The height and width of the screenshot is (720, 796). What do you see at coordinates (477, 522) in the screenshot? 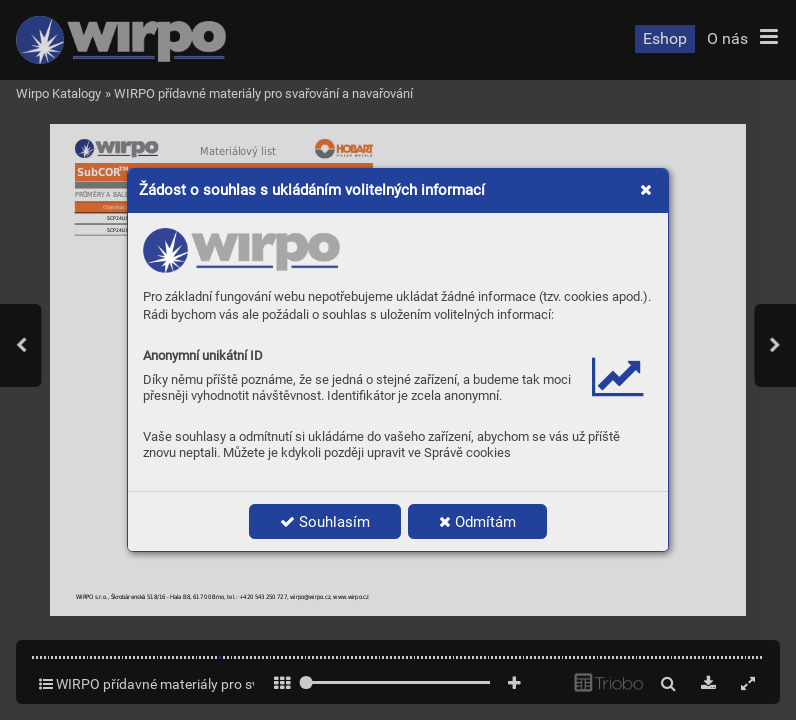
I see `Odmítám` at bounding box center [477, 522].